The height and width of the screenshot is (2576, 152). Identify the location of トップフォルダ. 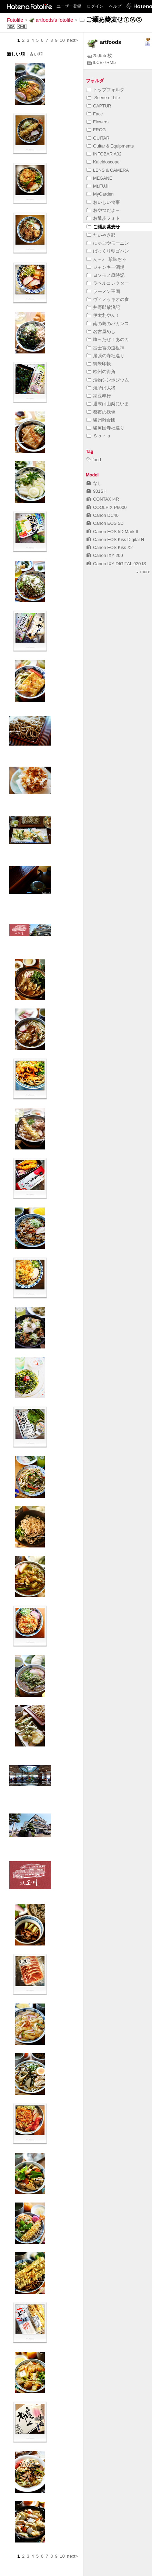
(105, 89).